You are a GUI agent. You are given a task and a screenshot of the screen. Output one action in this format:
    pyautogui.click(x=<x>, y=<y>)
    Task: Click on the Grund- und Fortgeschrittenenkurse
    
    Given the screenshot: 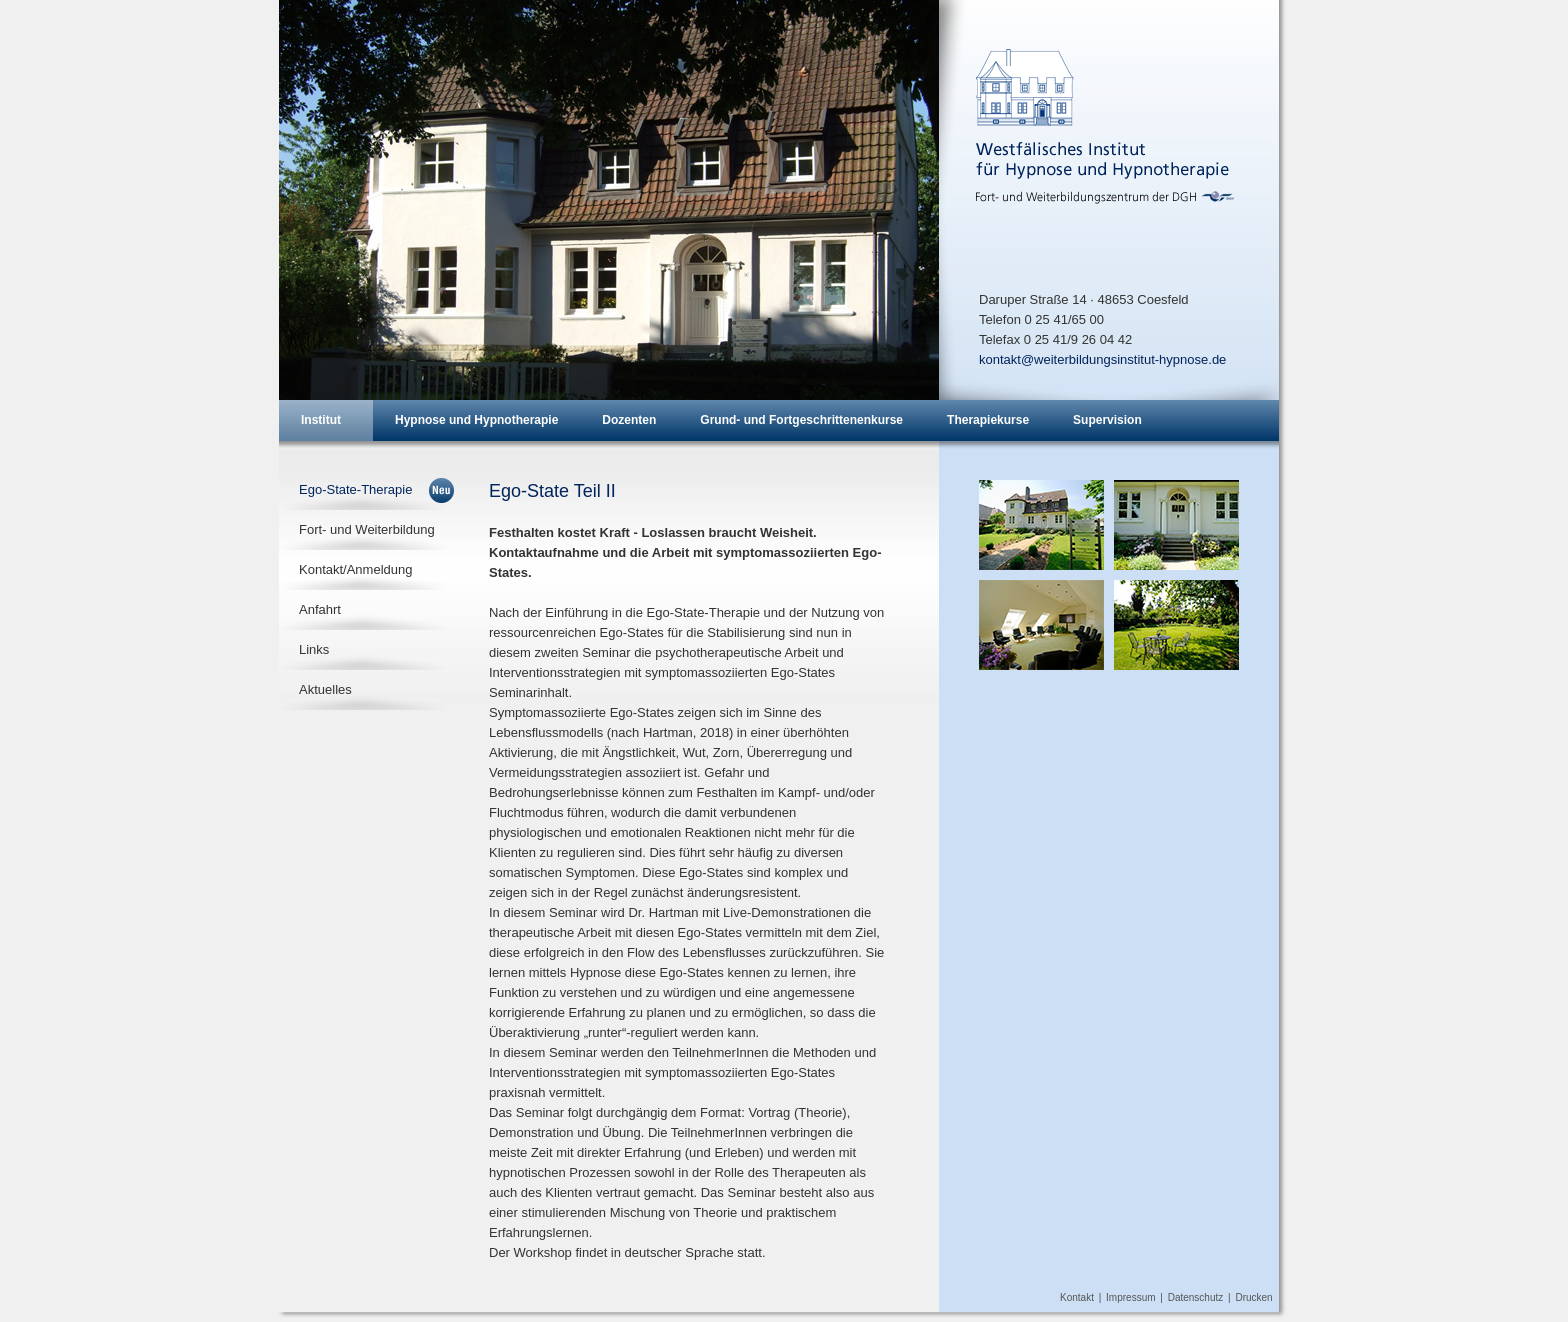 What is the action you would take?
    pyautogui.click(x=801, y=420)
    